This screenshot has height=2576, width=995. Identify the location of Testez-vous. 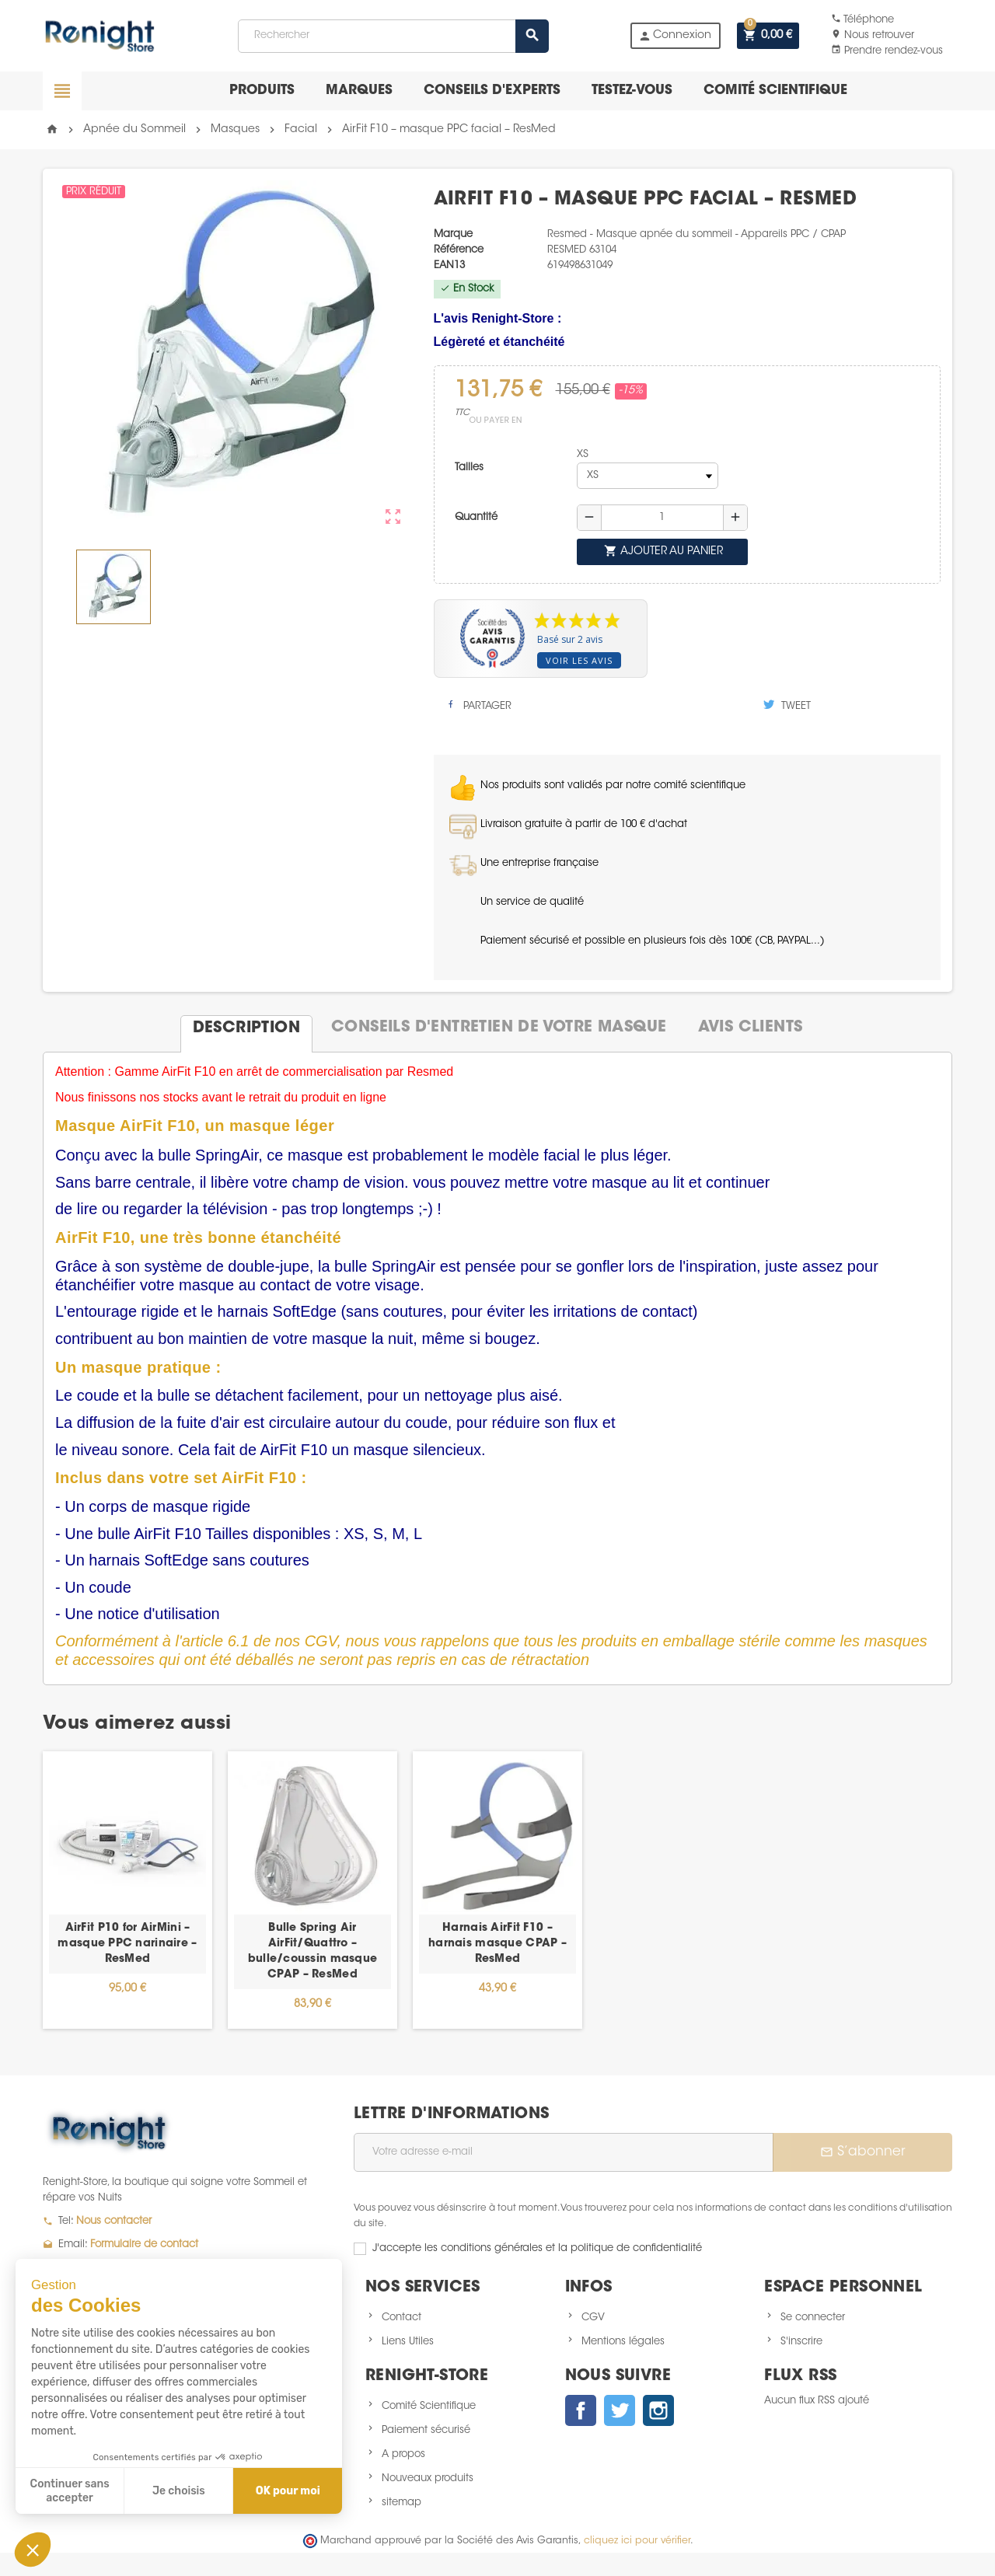
(632, 90).